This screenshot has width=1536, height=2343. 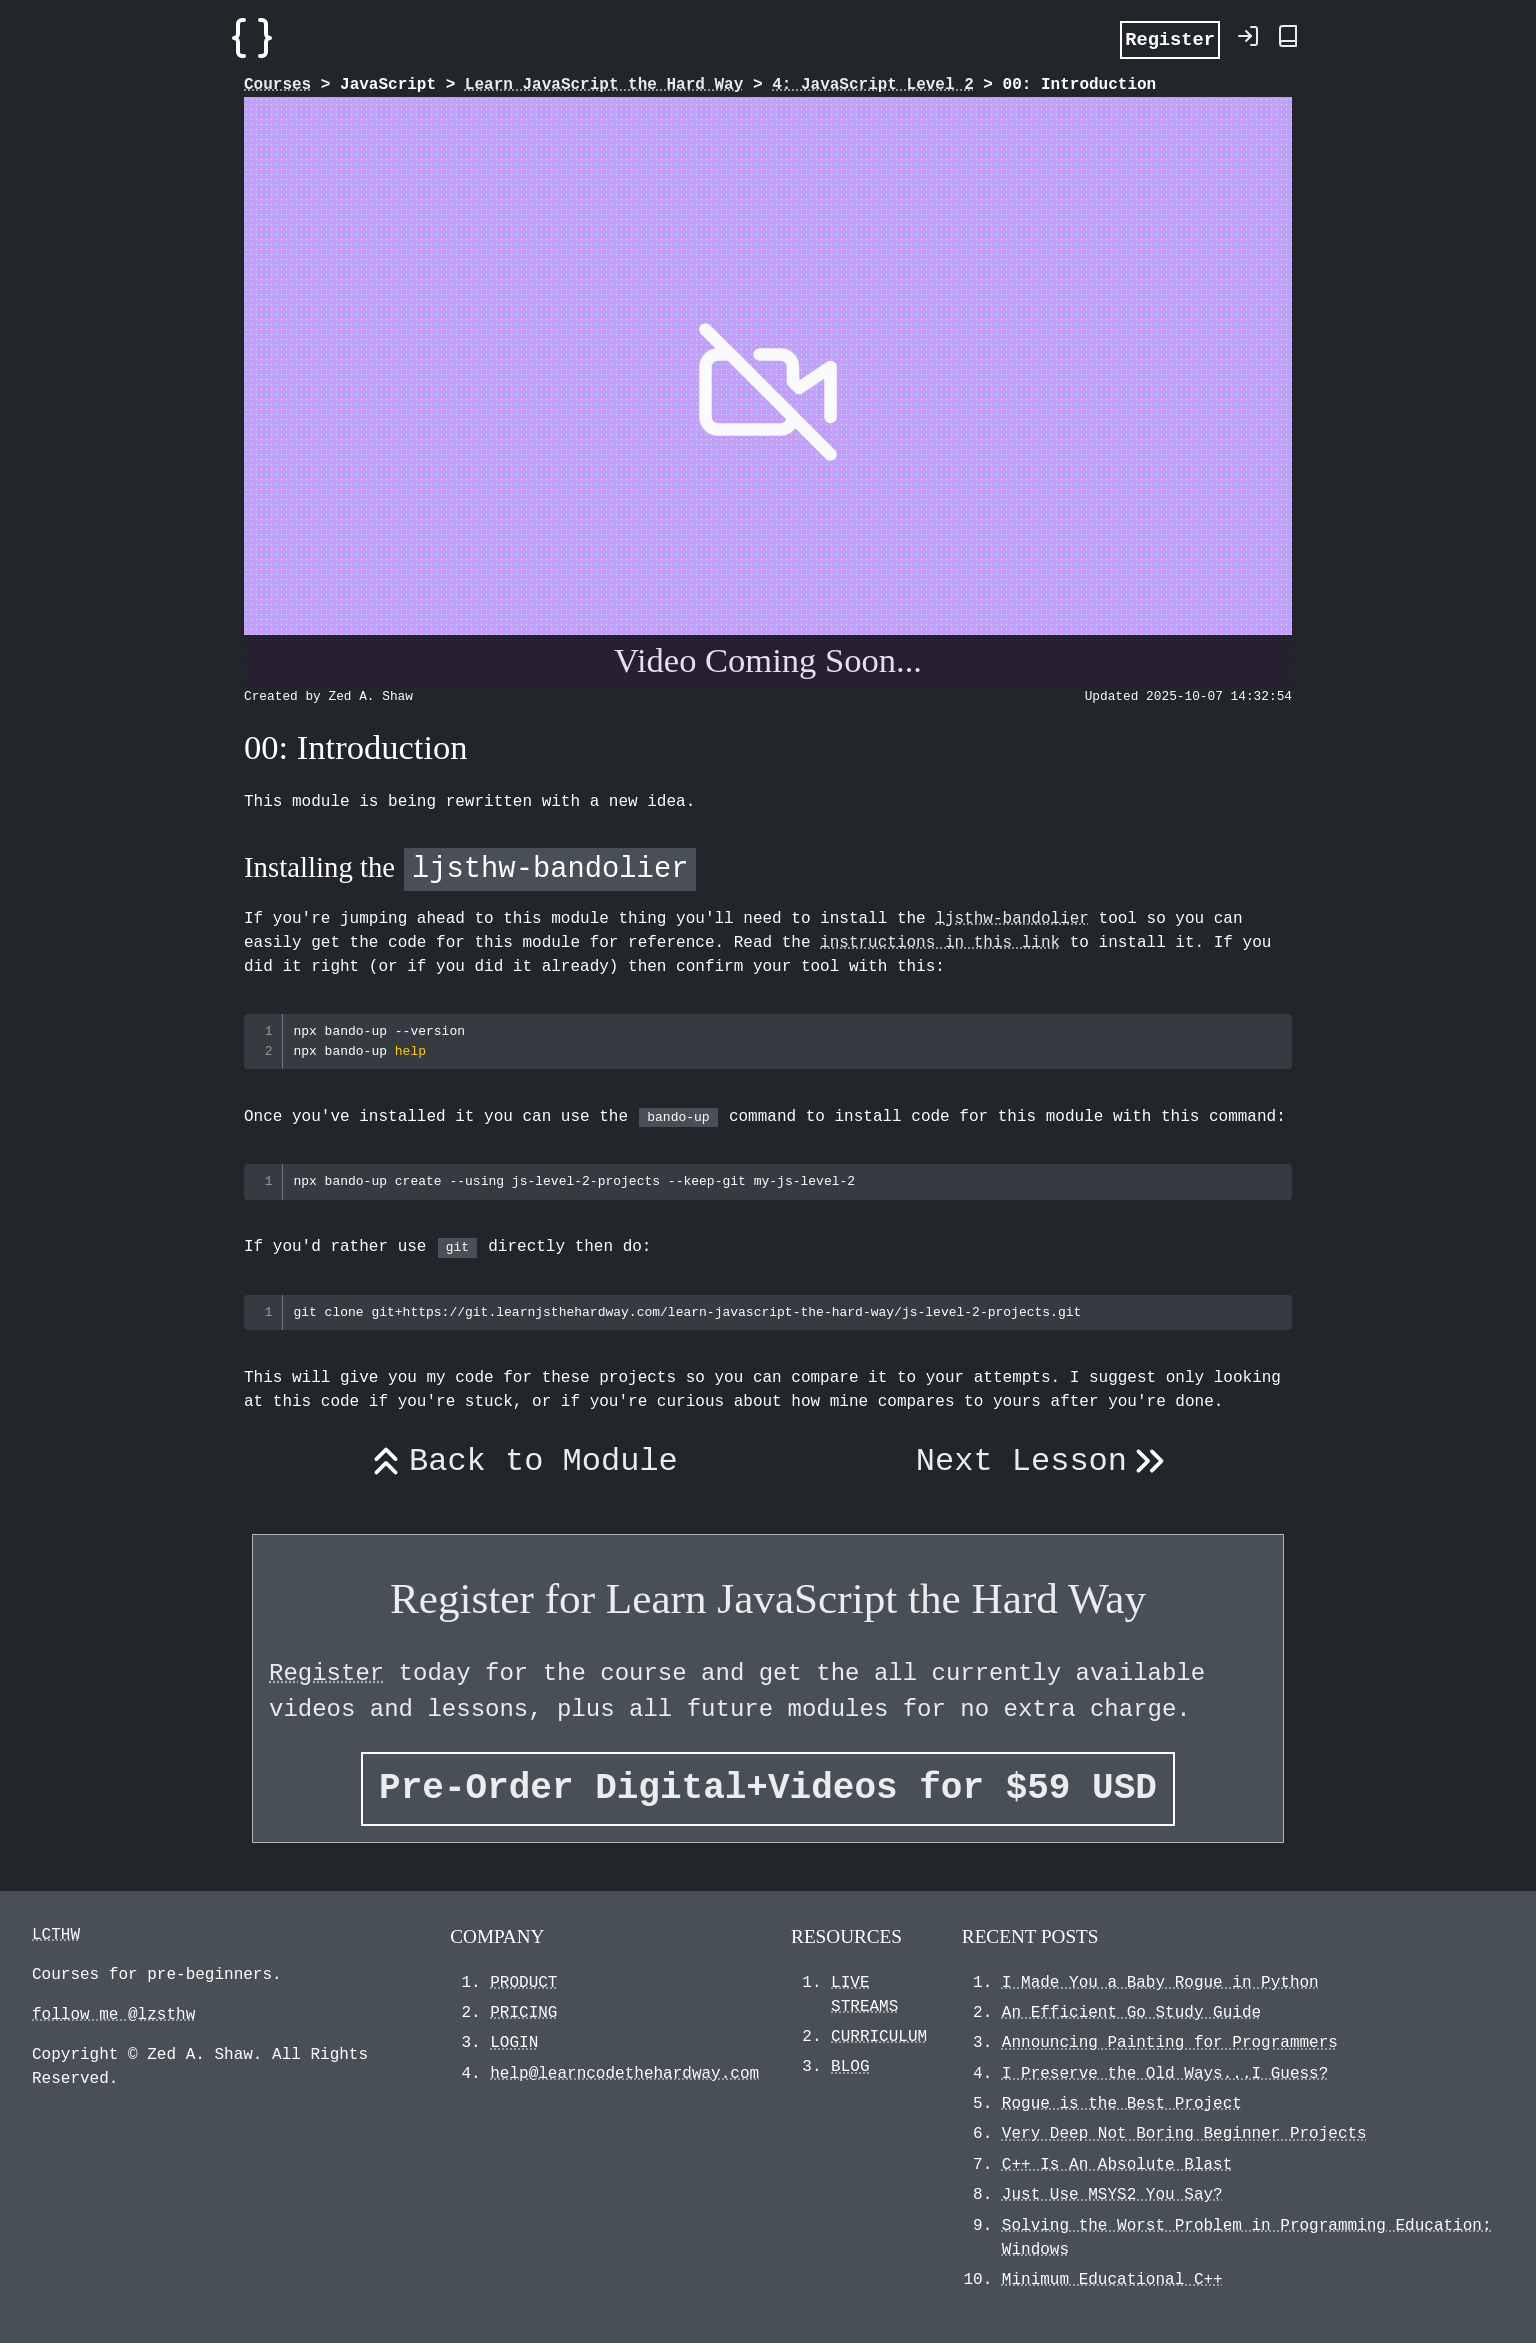 What do you see at coordinates (523, 2013) in the screenshot?
I see `PRICING` at bounding box center [523, 2013].